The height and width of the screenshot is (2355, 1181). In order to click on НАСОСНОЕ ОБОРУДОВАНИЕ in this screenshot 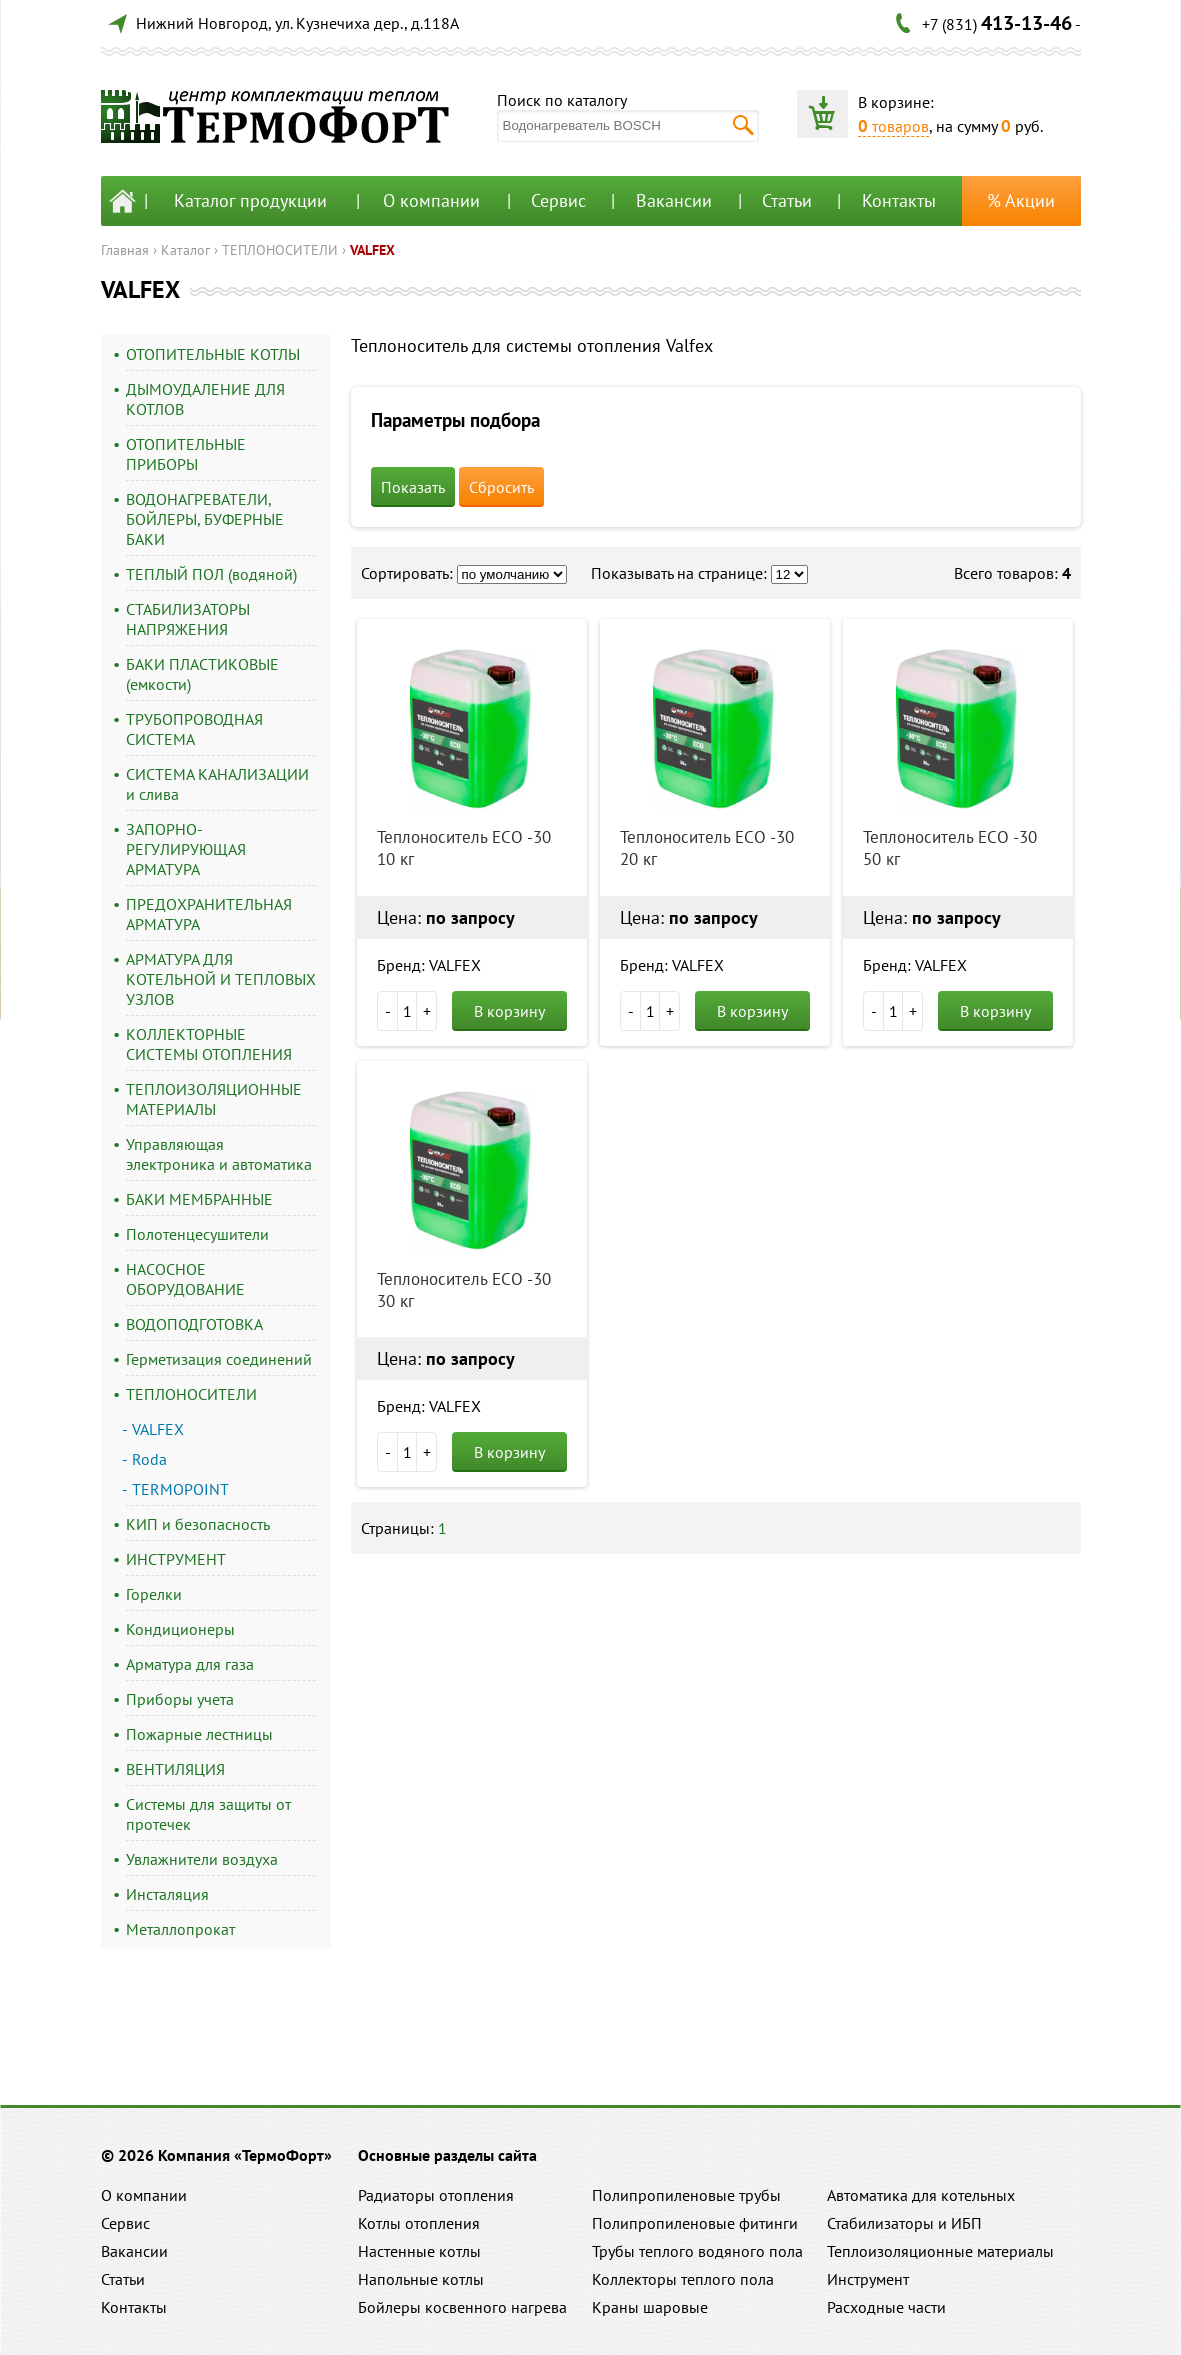, I will do `click(185, 1279)`.